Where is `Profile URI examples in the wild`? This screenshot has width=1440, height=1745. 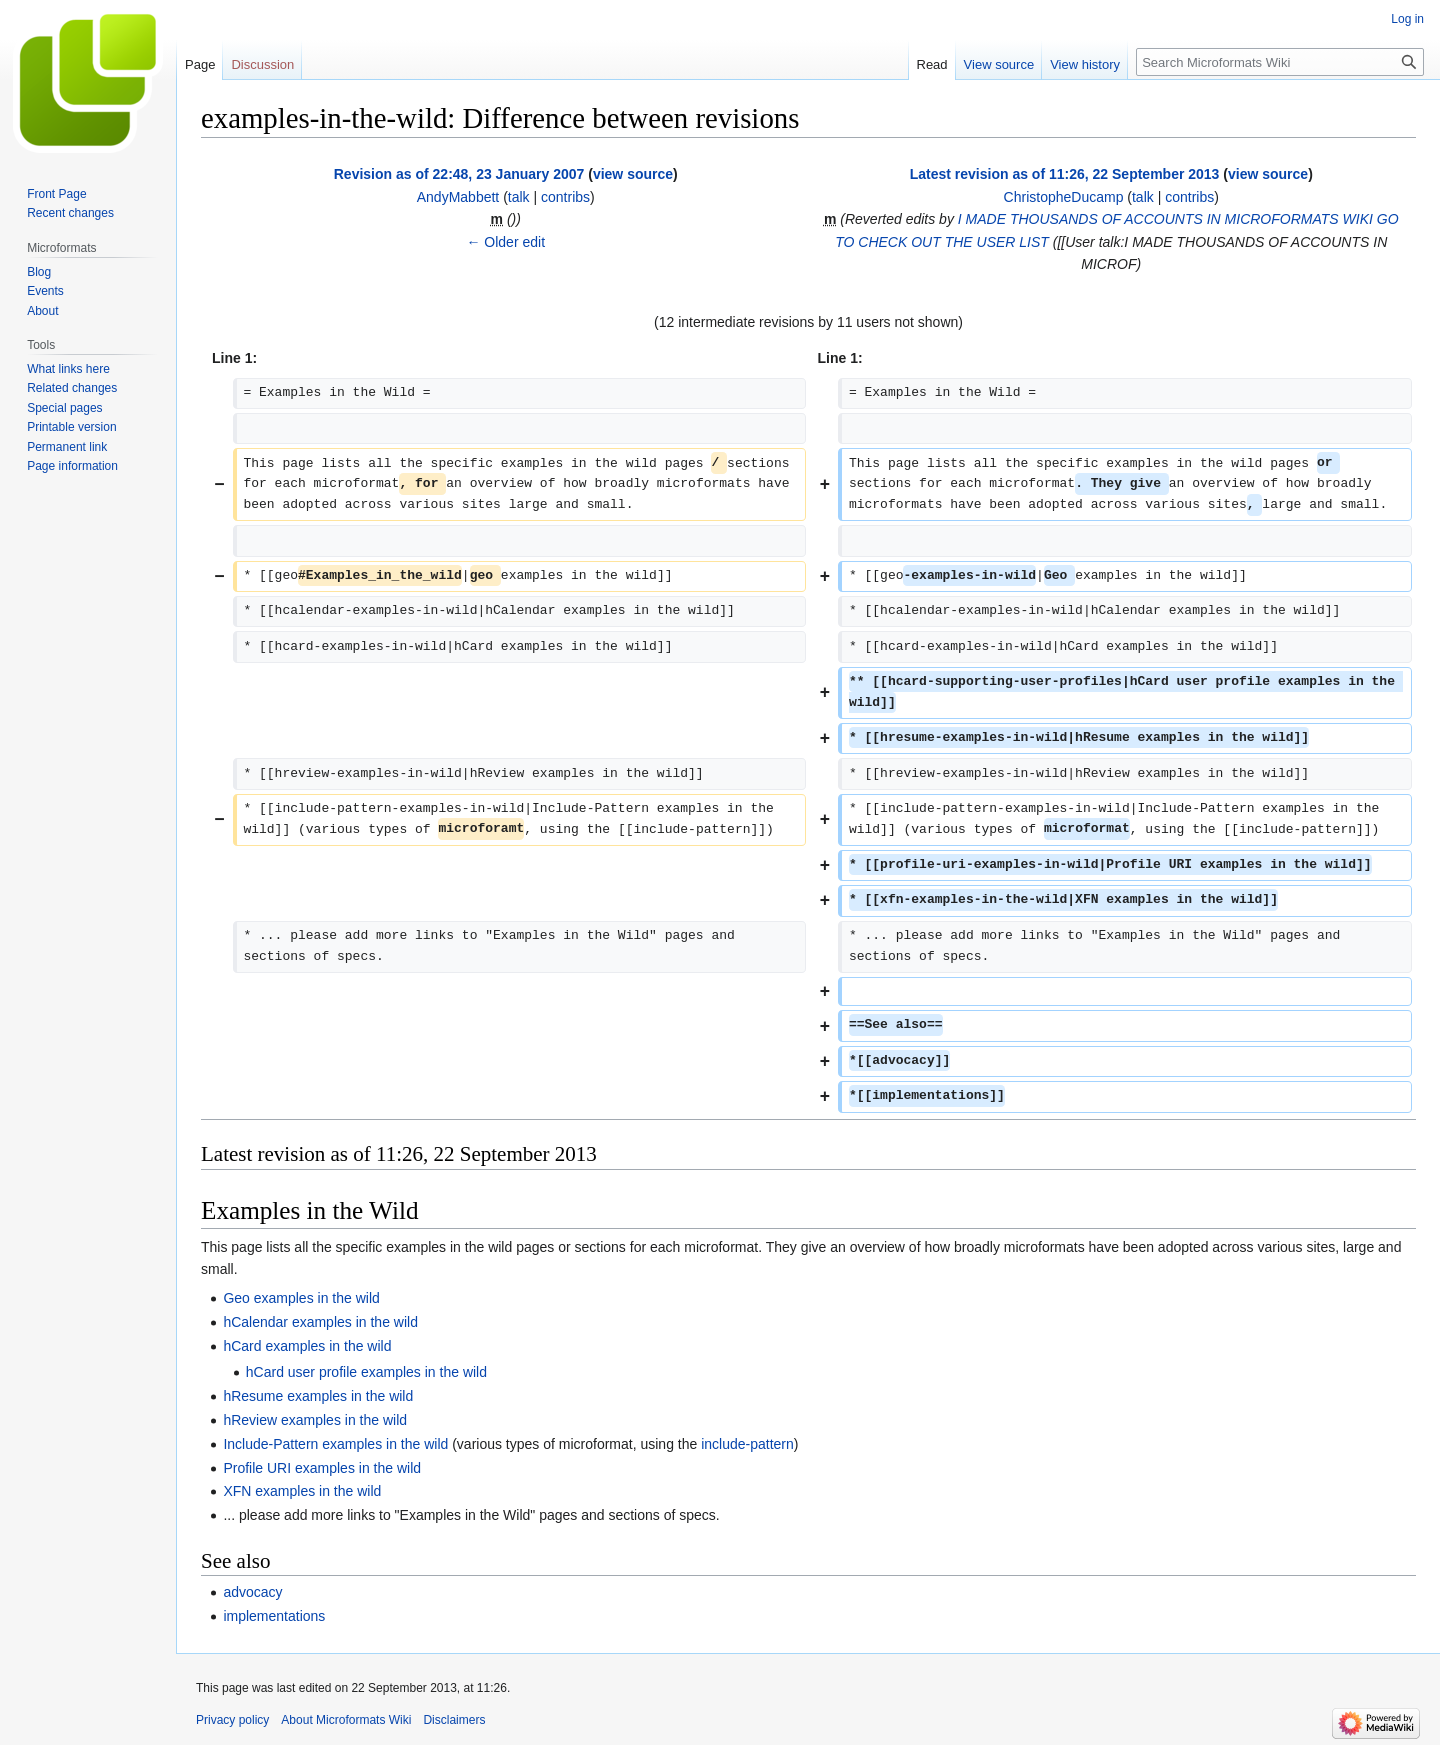
Profile URI examples in the wild is located at coordinates (322, 1468).